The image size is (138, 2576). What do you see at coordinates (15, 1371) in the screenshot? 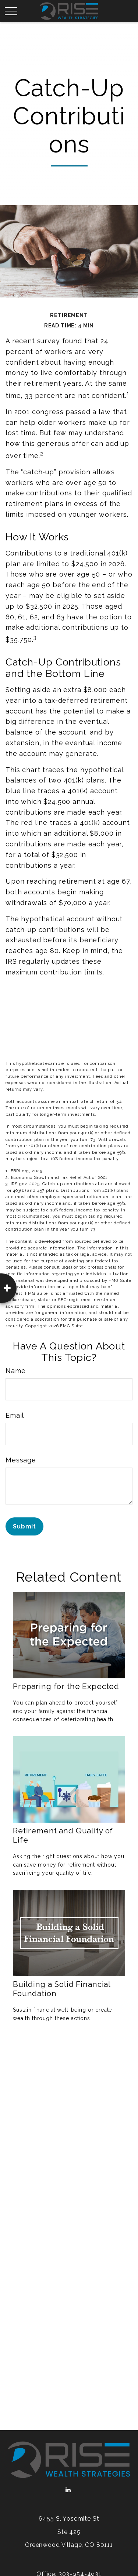
I see `Name` at bounding box center [15, 1371].